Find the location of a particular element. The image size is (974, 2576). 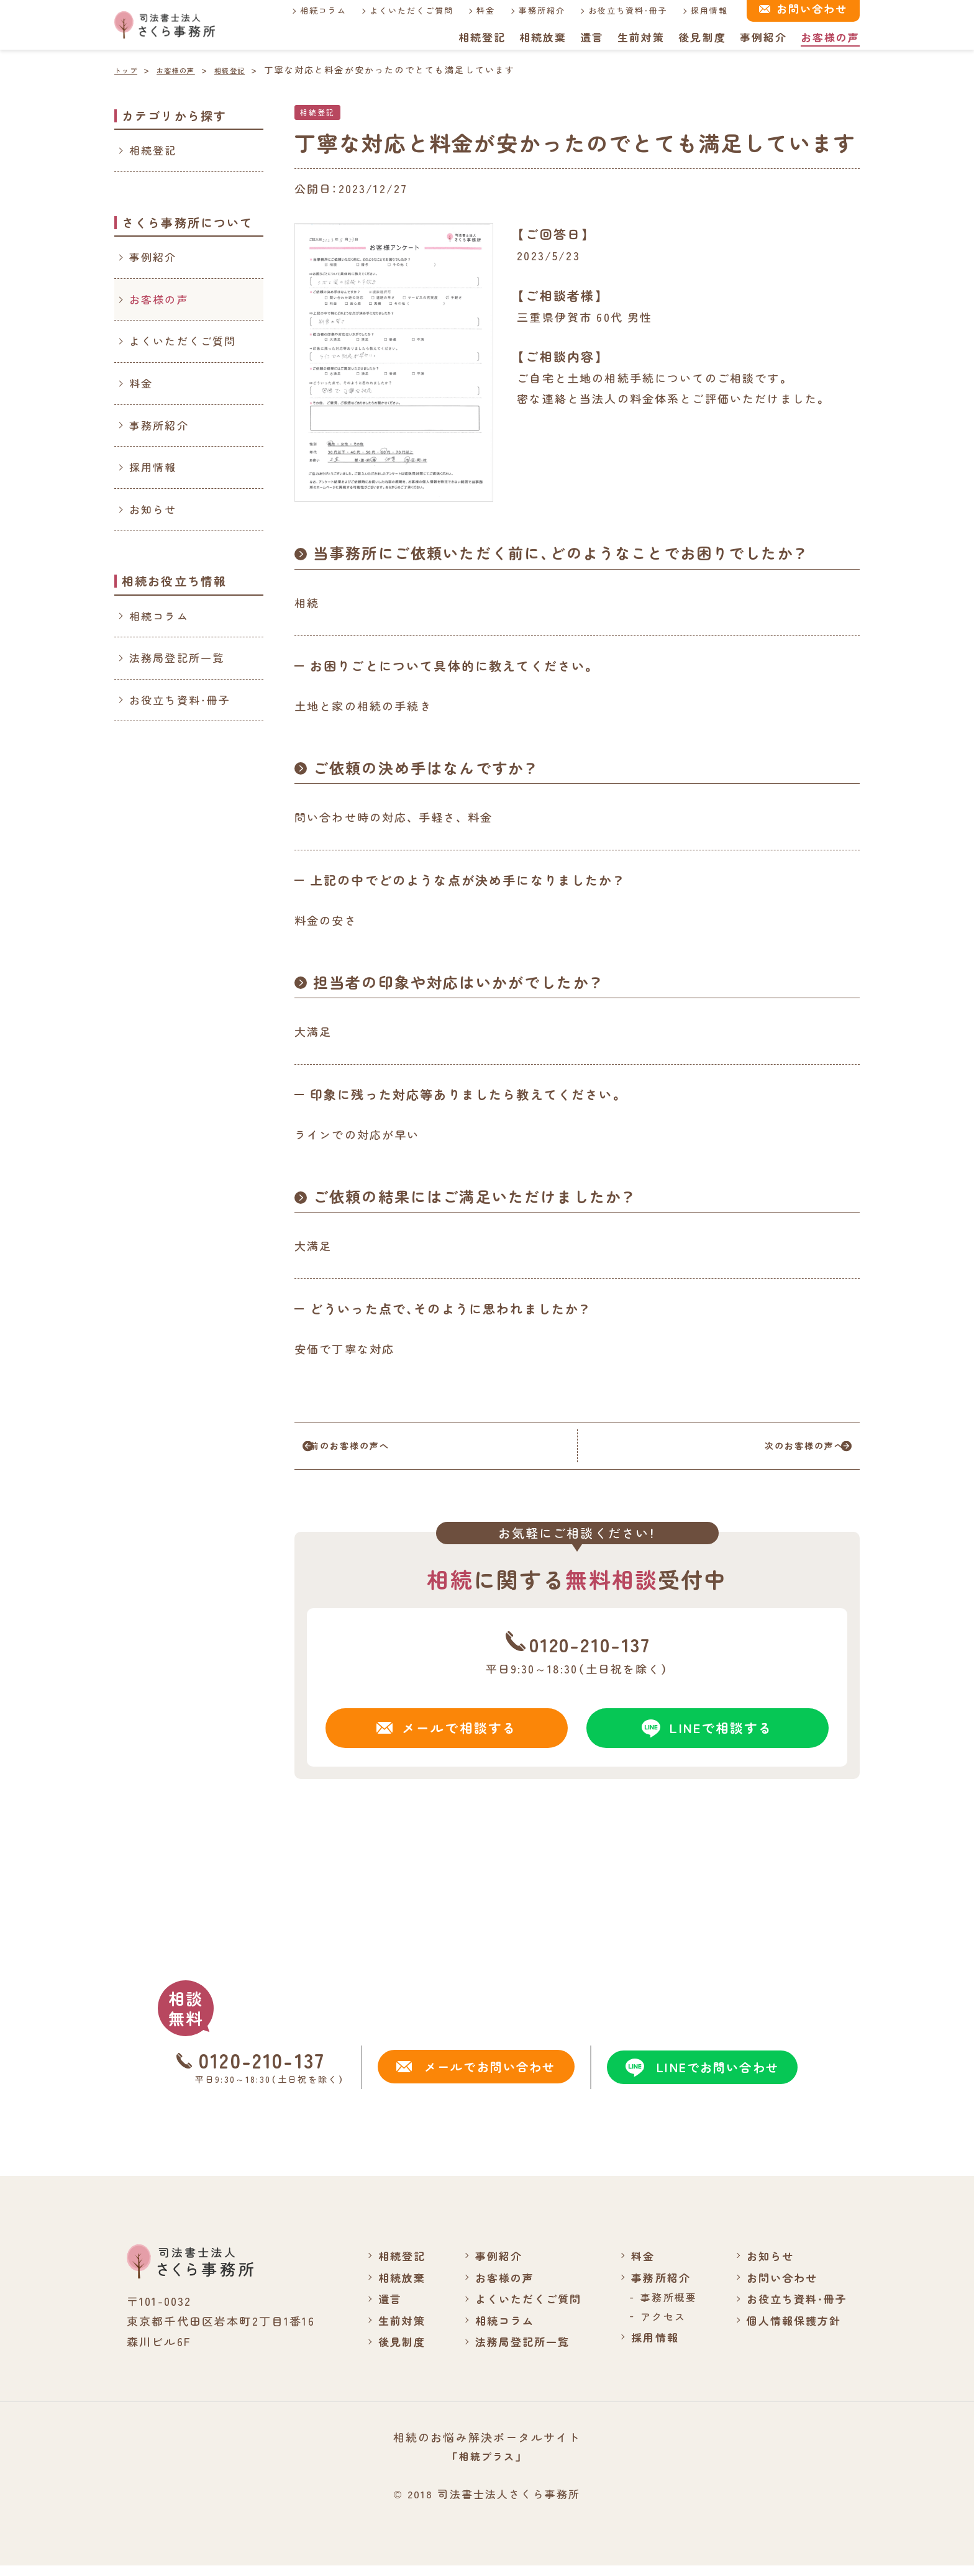

料金 is located at coordinates (477, 10).